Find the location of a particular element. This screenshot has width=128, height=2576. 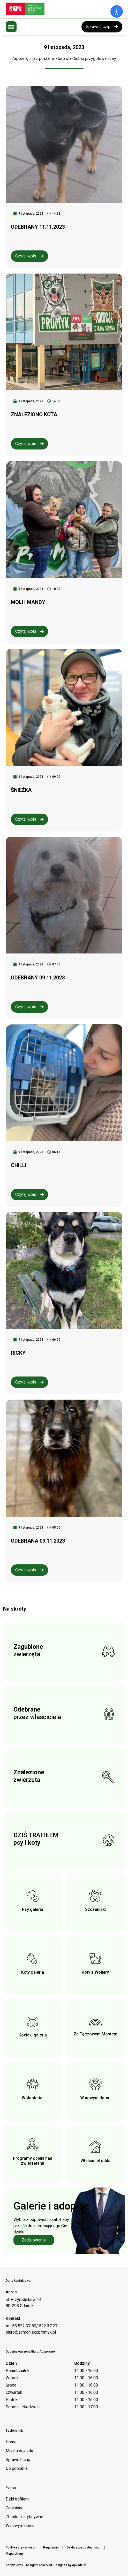

ODEBRANA 09.11.2023 is located at coordinates (38, 1541).